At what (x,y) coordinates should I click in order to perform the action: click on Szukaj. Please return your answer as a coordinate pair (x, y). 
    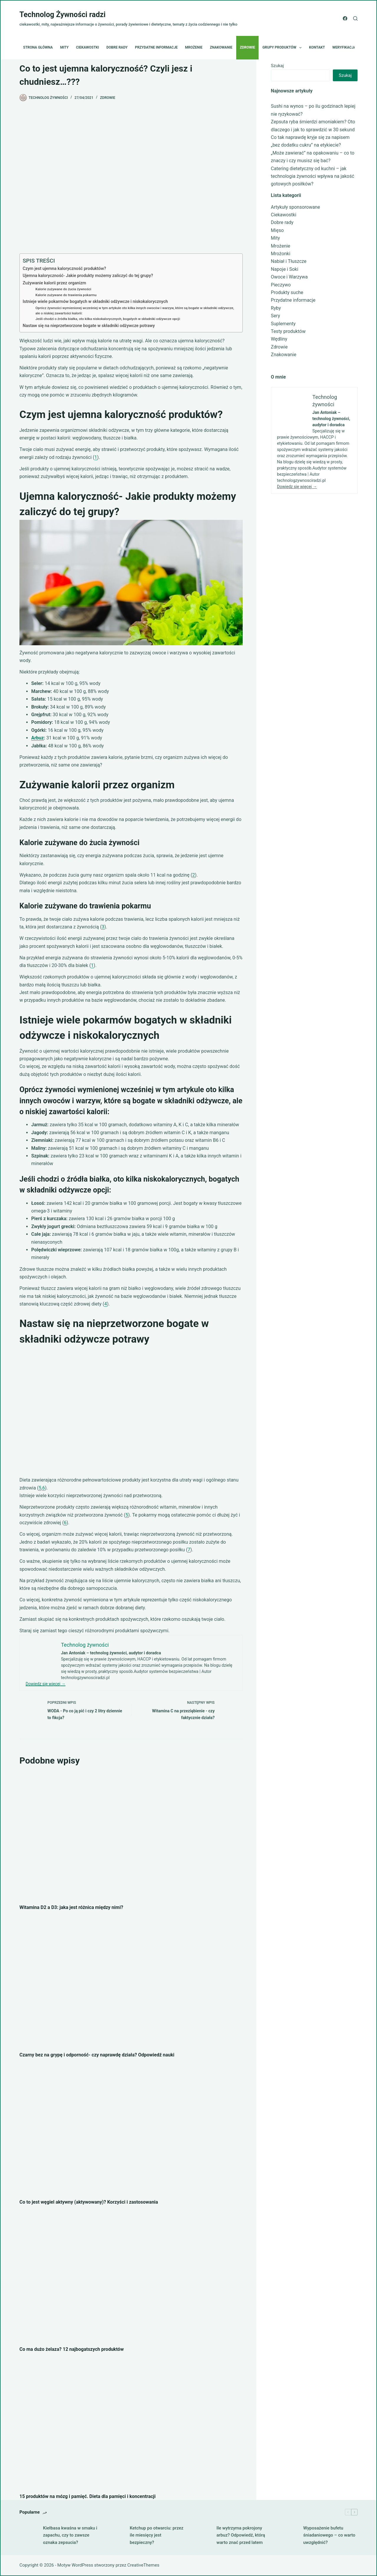
    Looking at the image, I should click on (277, 65).